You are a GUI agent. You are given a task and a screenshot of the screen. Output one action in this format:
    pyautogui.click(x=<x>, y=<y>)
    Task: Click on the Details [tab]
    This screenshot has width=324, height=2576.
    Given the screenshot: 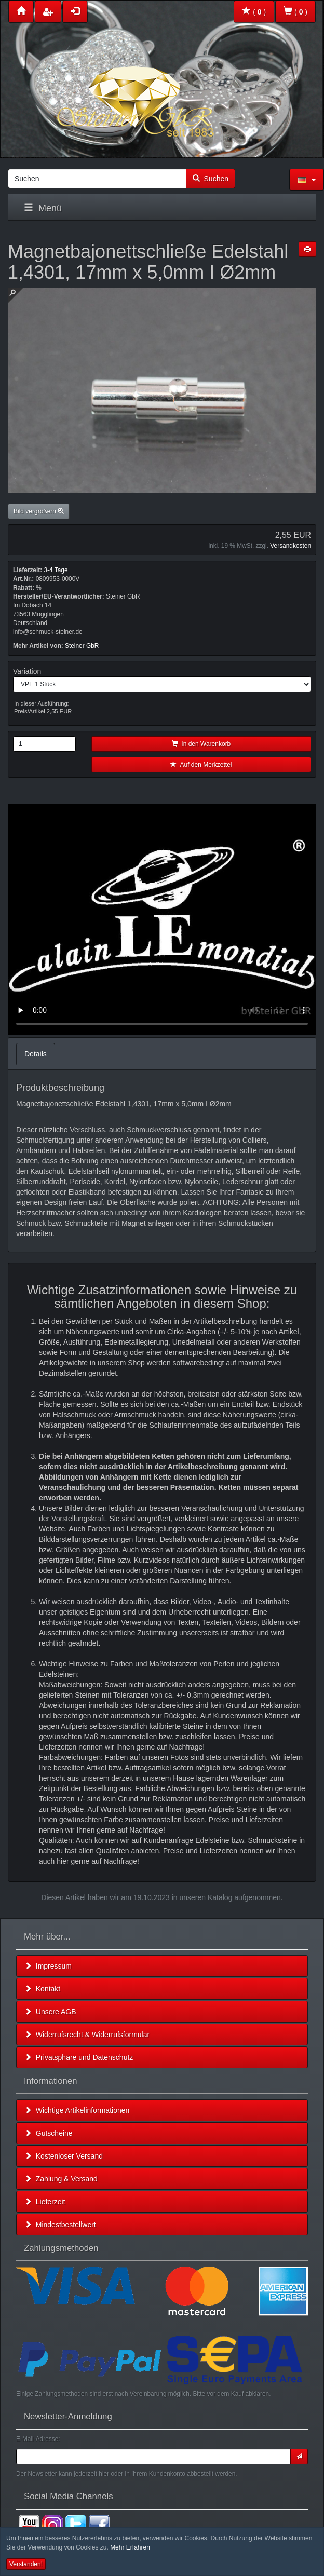 What is the action you would take?
    pyautogui.click(x=35, y=1054)
    